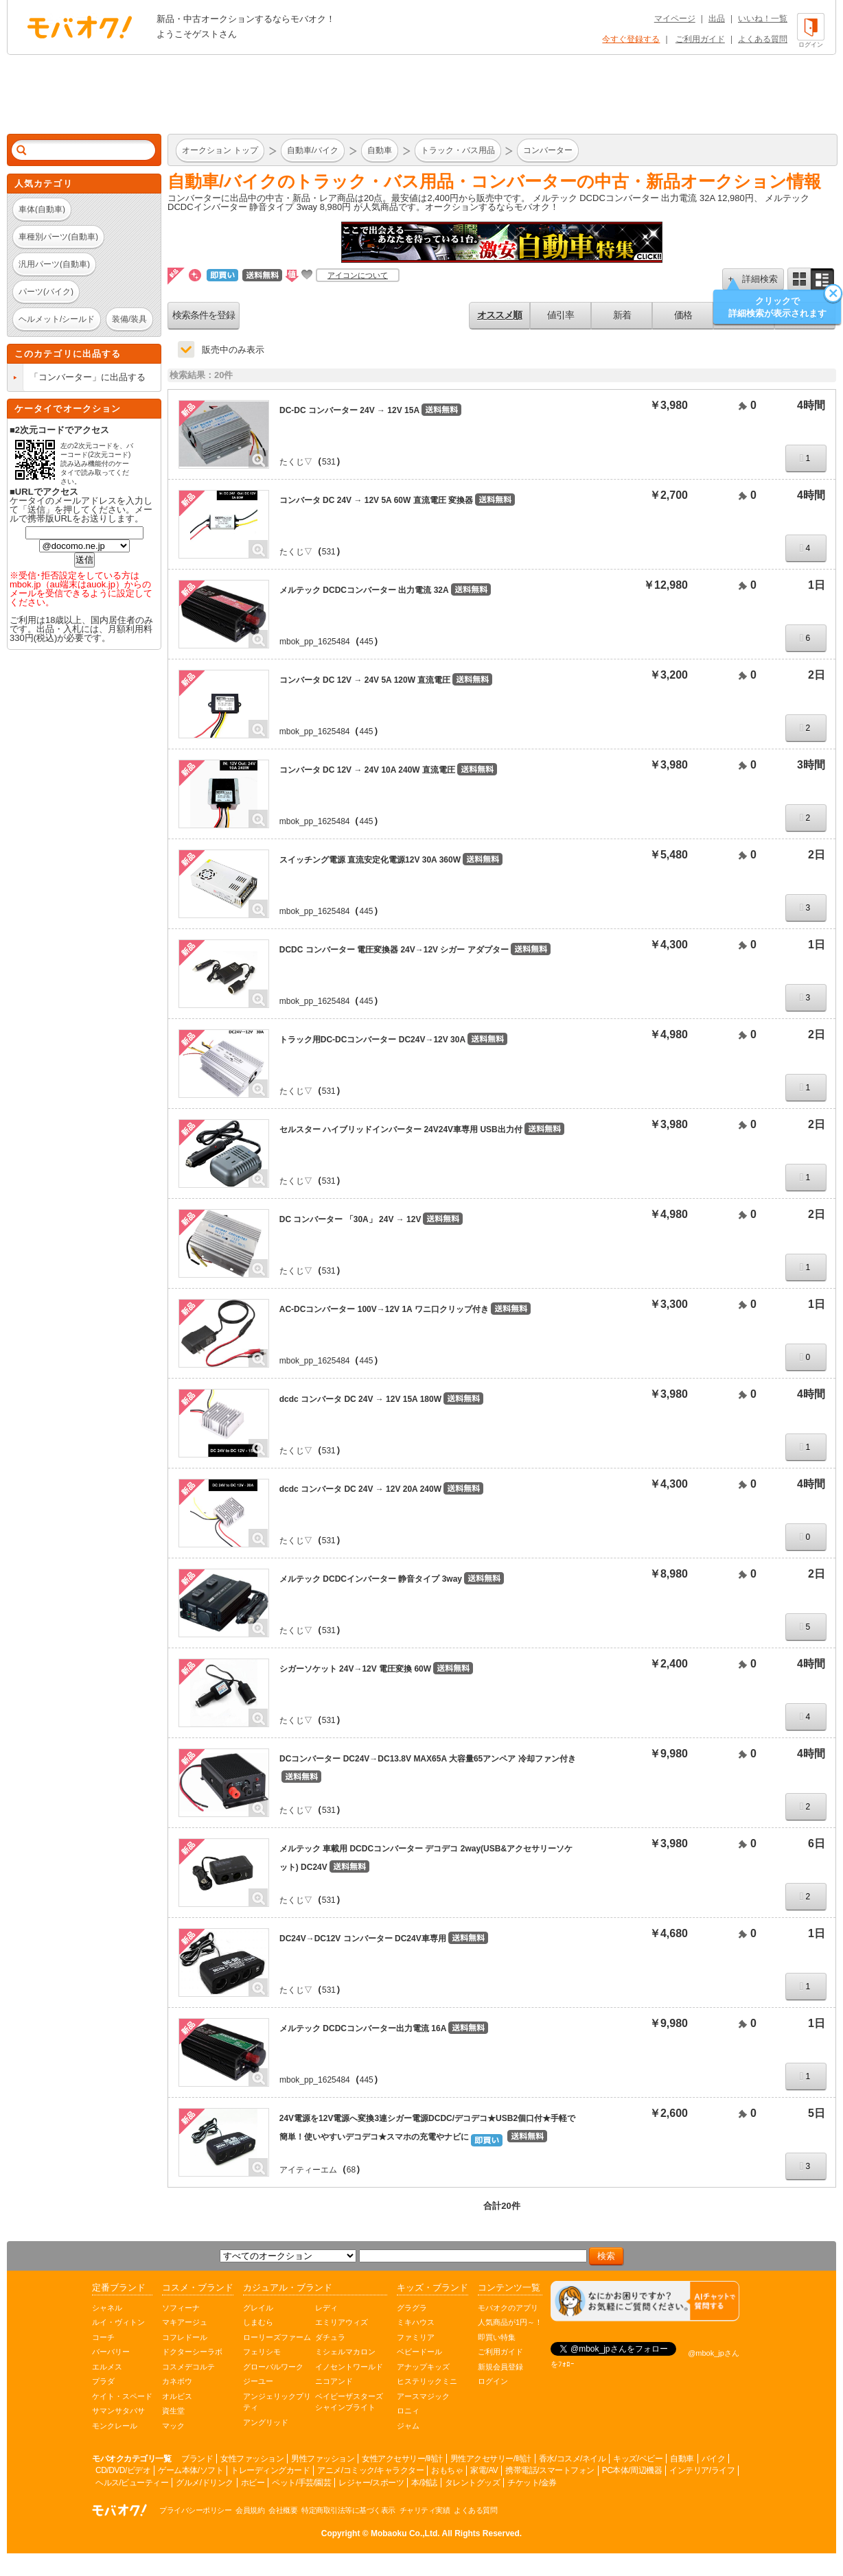 The height and width of the screenshot is (2576, 843). What do you see at coordinates (408, 2411) in the screenshot?
I see `ロニィ` at bounding box center [408, 2411].